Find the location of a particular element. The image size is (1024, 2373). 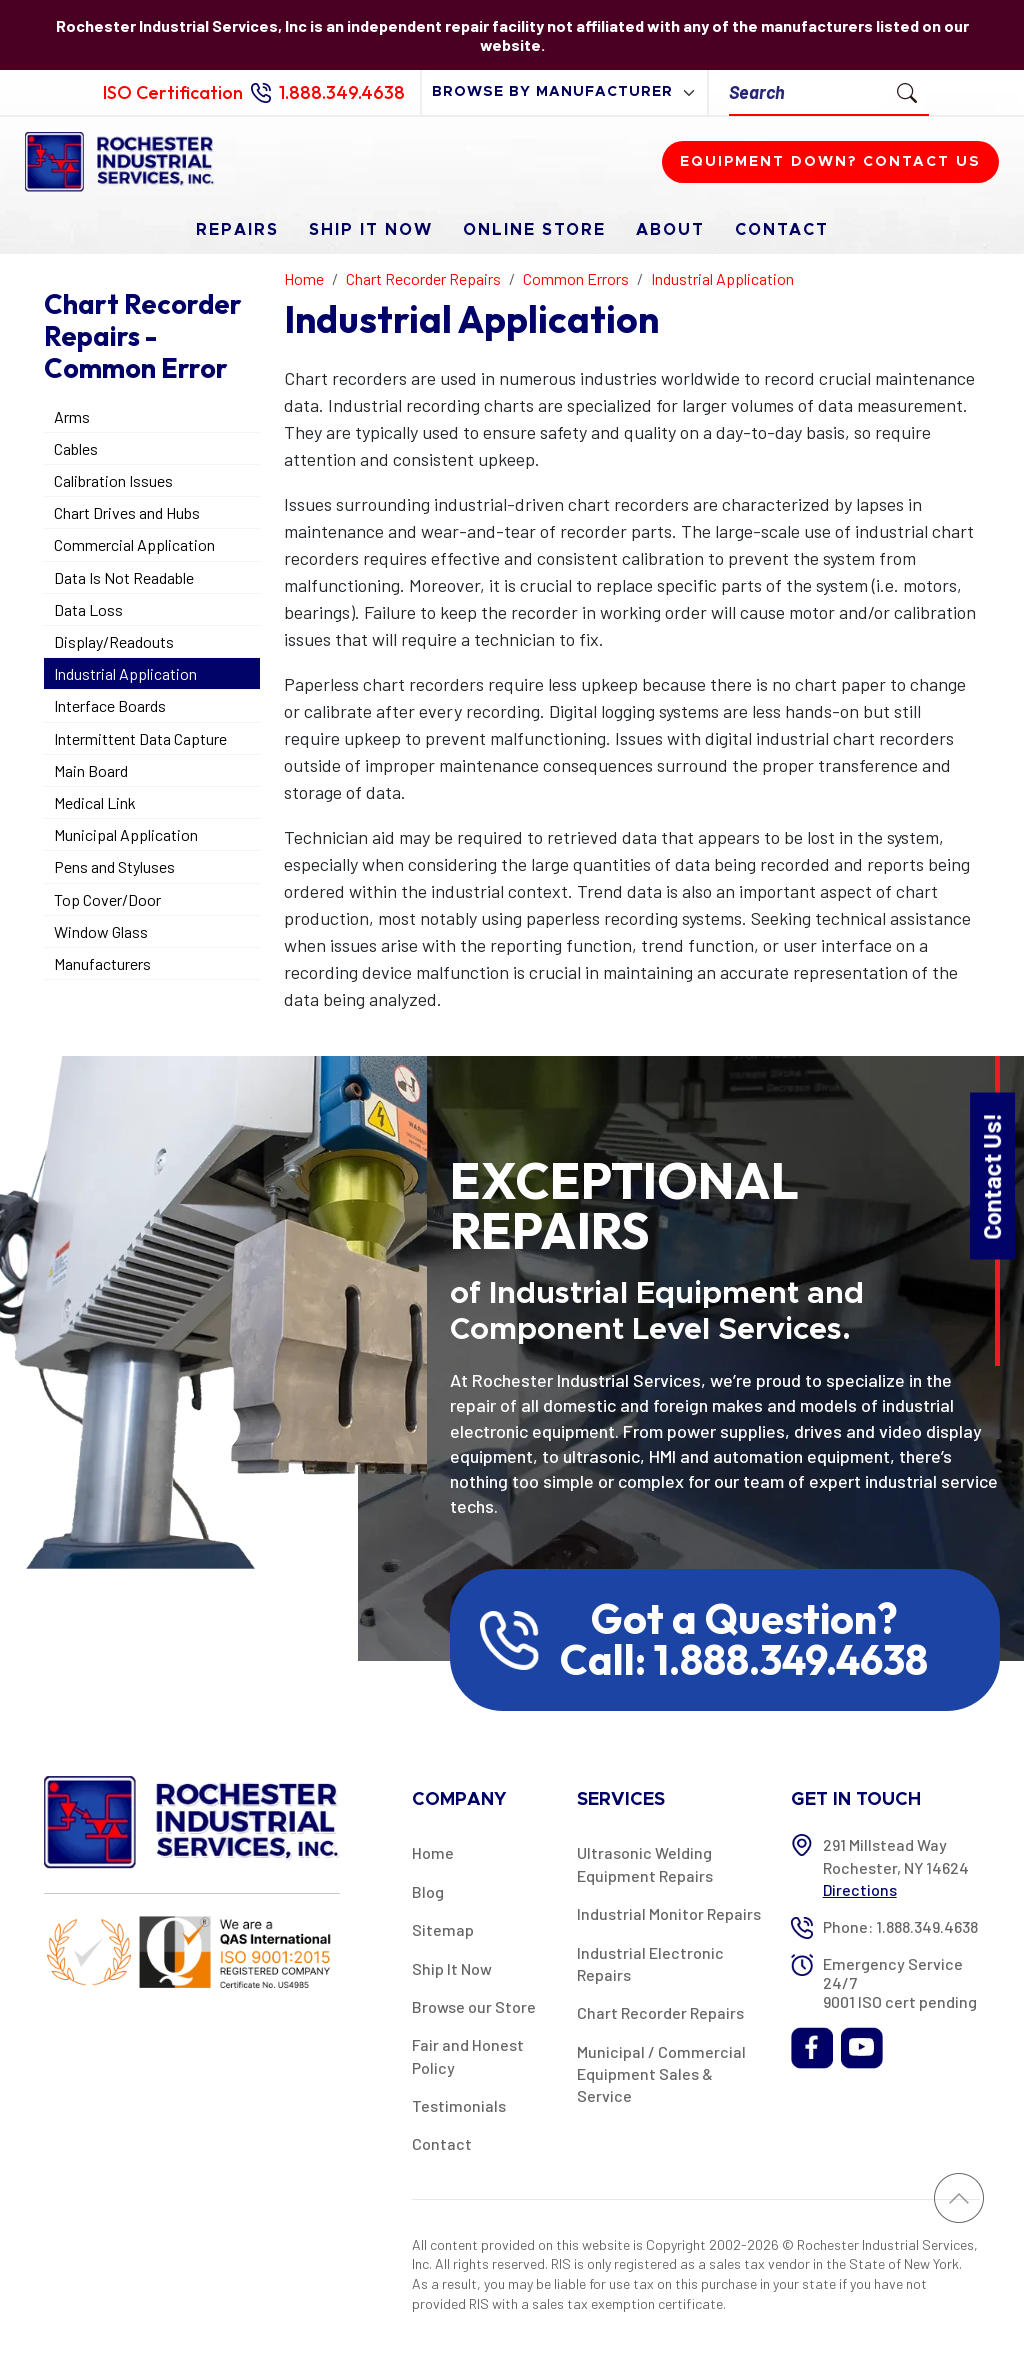

Phone: 1.888.349.4638 is located at coordinates (900, 1926).